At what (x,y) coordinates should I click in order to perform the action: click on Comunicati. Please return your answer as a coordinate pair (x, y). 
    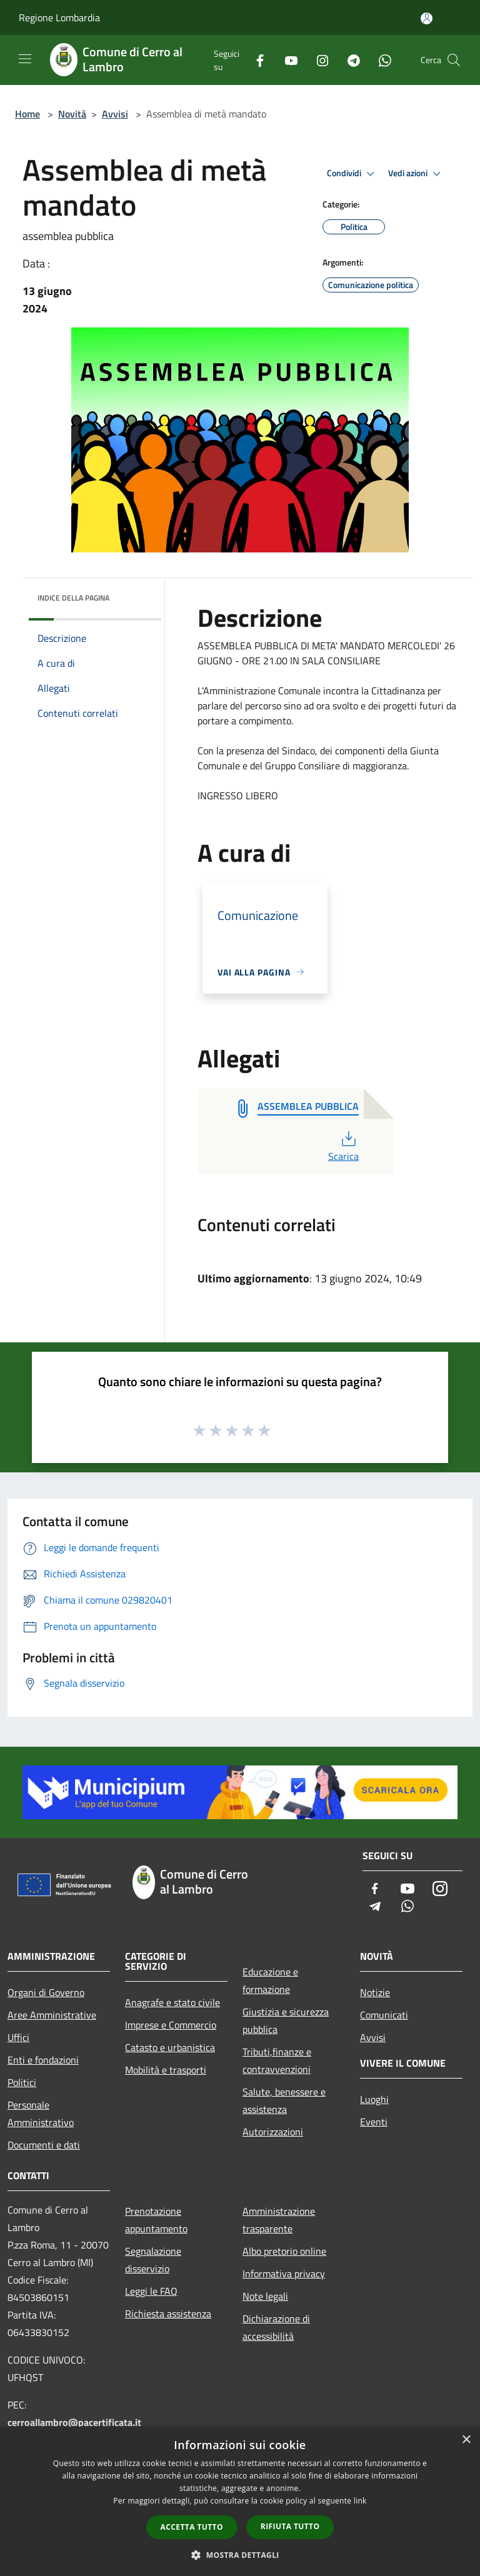
    Looking at the image, I should click on (384, 2014).